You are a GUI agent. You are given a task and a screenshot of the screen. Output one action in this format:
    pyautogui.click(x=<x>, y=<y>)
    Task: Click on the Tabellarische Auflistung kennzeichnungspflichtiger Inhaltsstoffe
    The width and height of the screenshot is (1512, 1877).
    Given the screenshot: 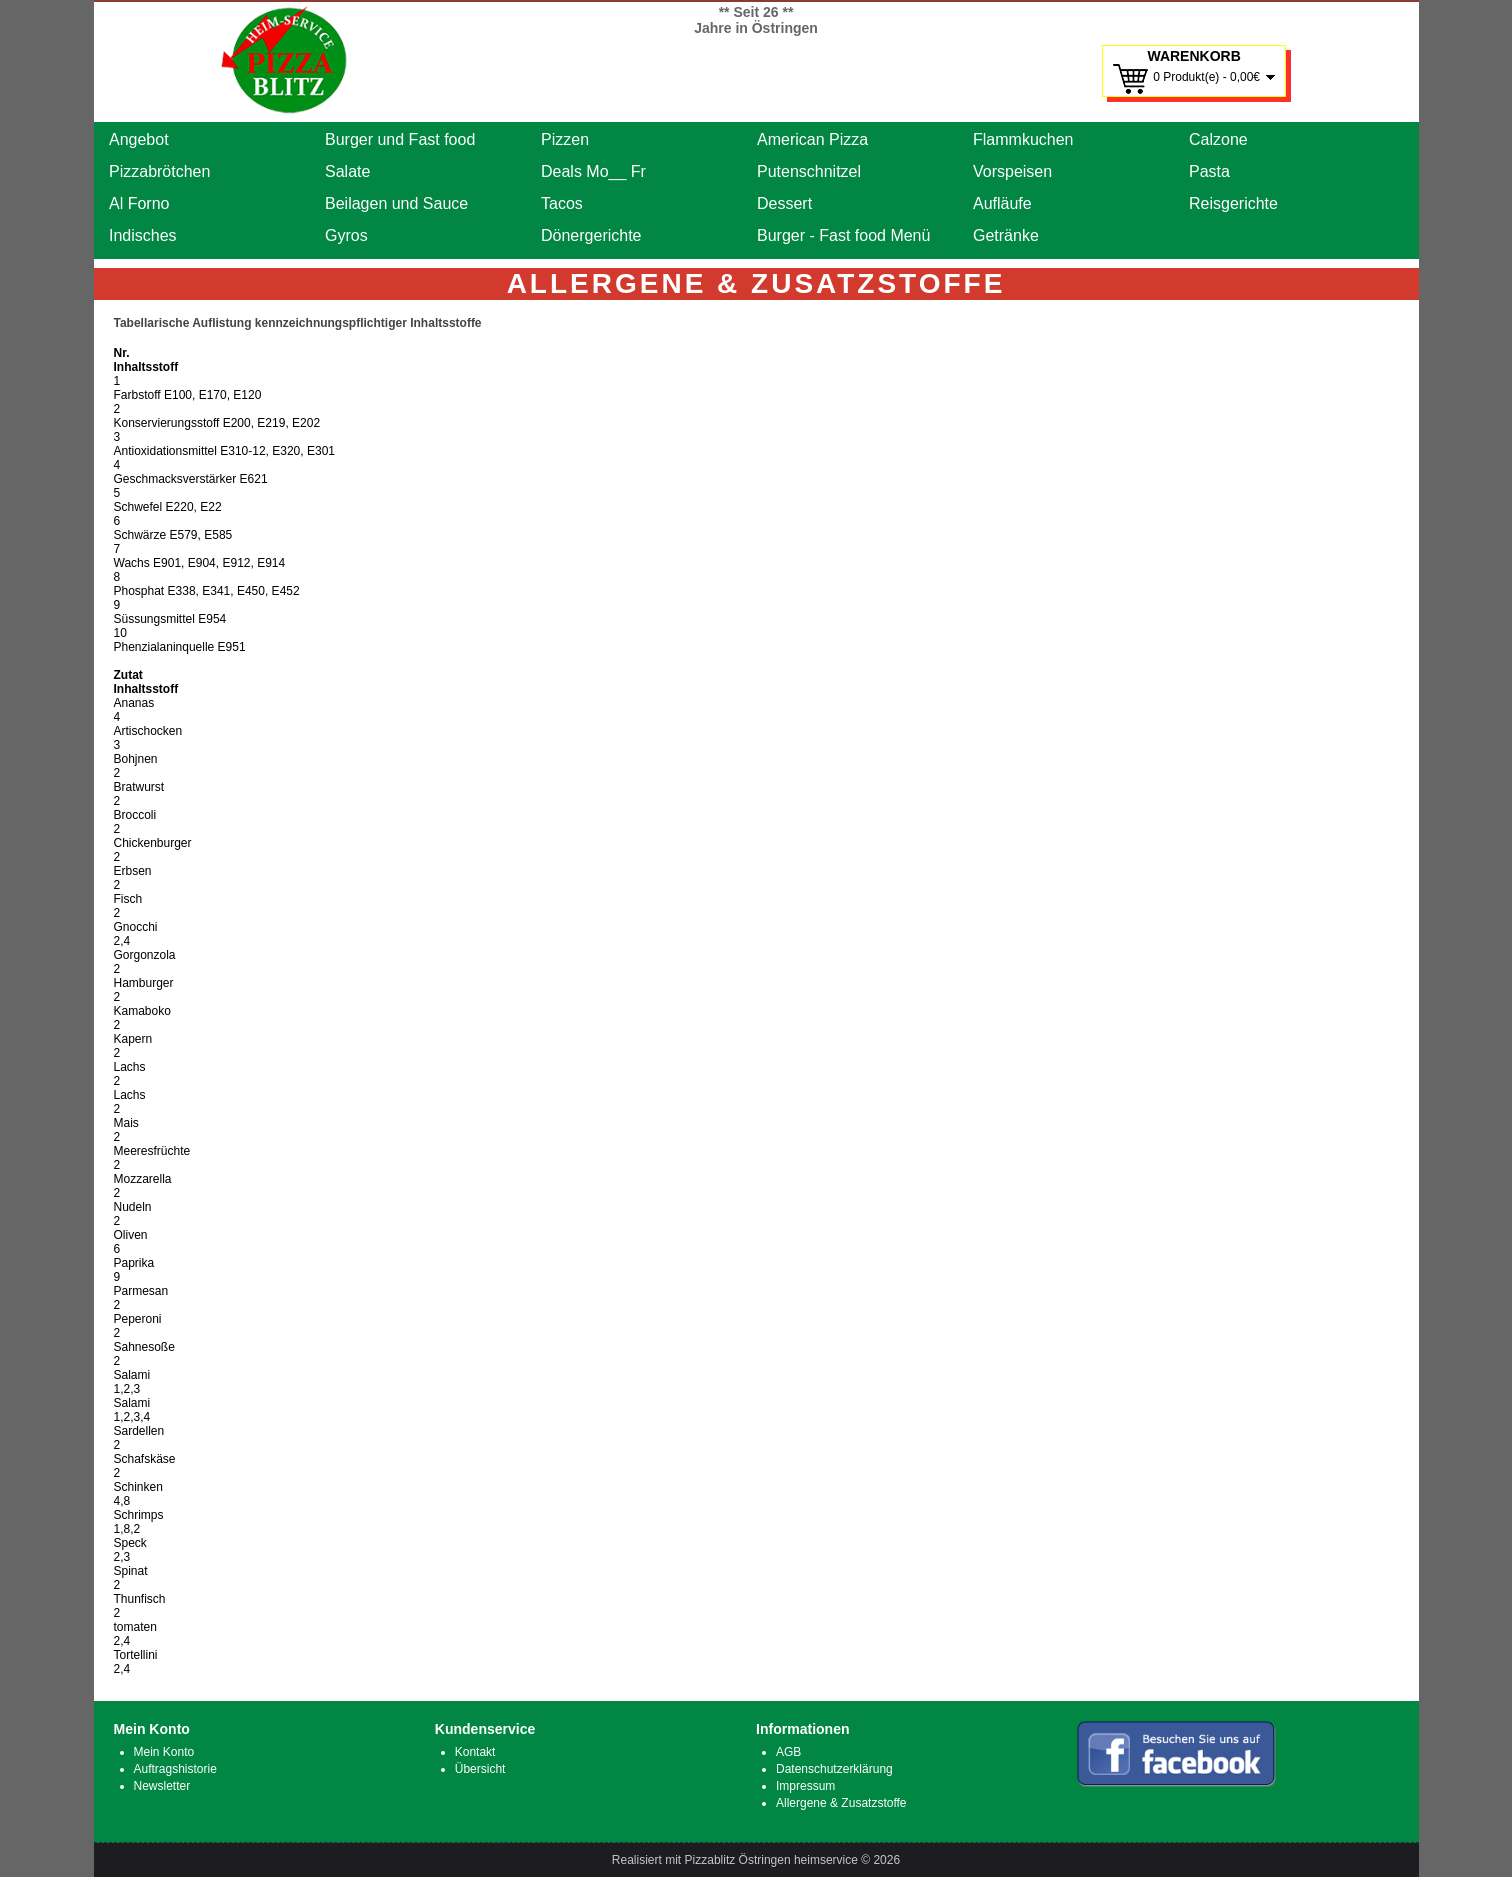 What is the action you would take?
    pyautogui.click(x=298, y=323)
    